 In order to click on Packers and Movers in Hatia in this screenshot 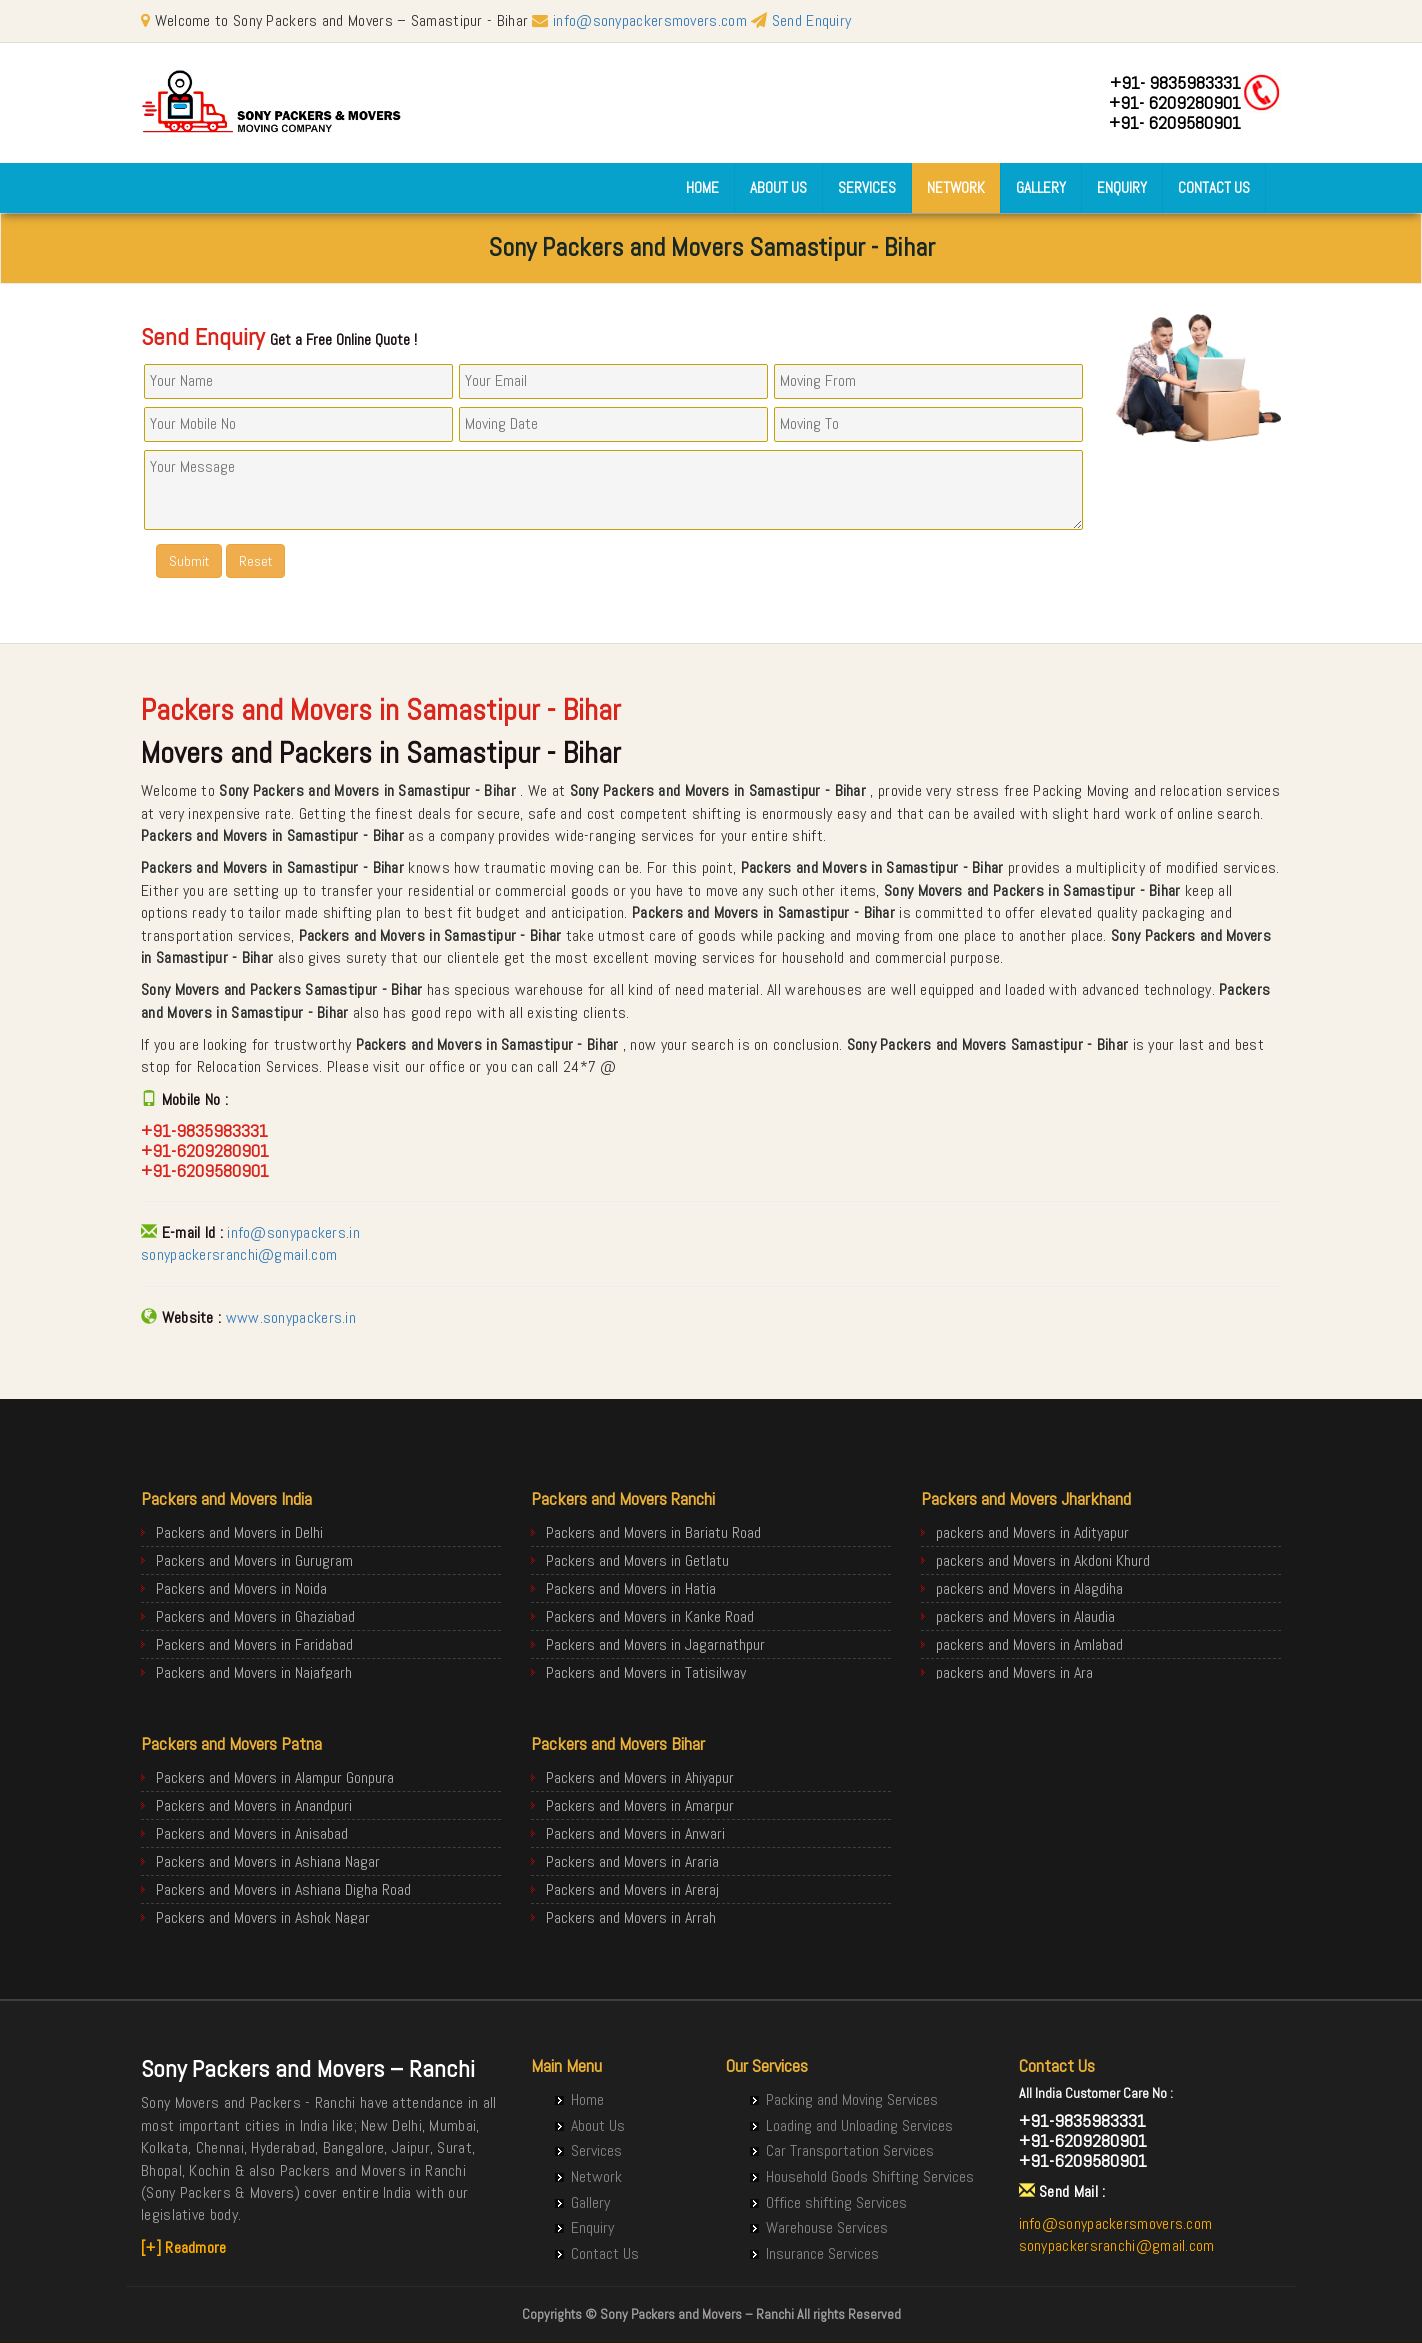, I will do `click(631, 1588)`.